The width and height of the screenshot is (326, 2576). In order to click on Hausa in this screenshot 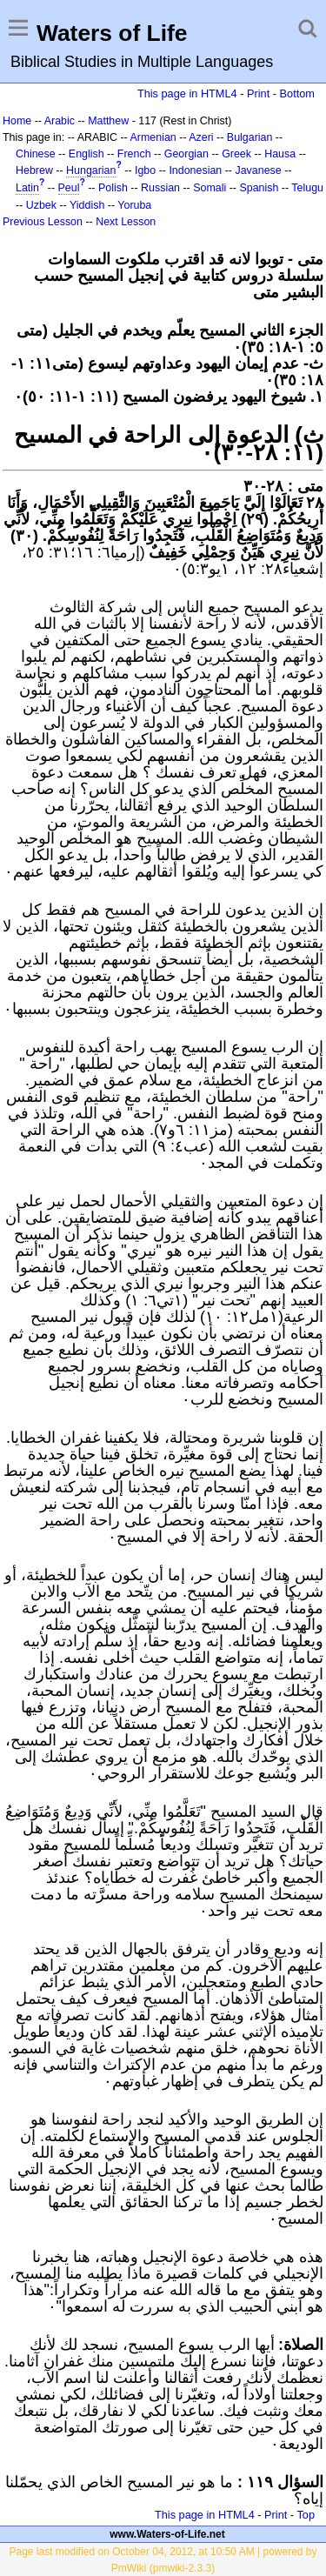, I will do `click(280, 154)`.